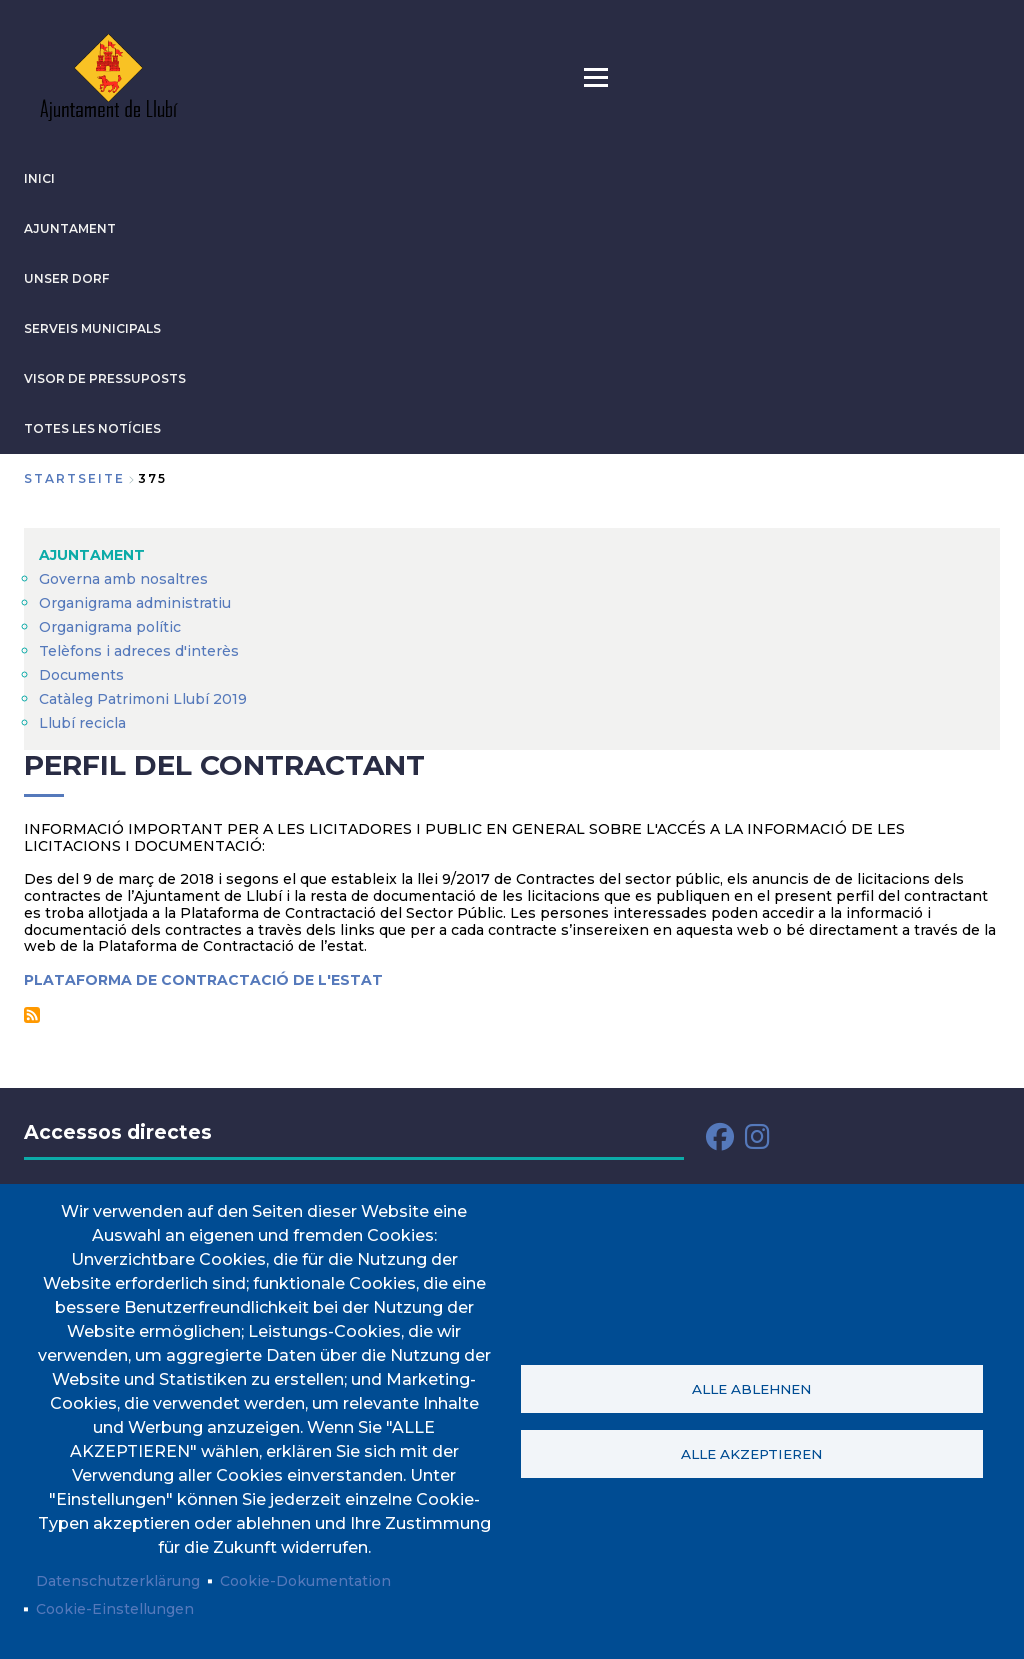 The image size is (1024, 1659). I want to click on Startseite, so click(74, 478).